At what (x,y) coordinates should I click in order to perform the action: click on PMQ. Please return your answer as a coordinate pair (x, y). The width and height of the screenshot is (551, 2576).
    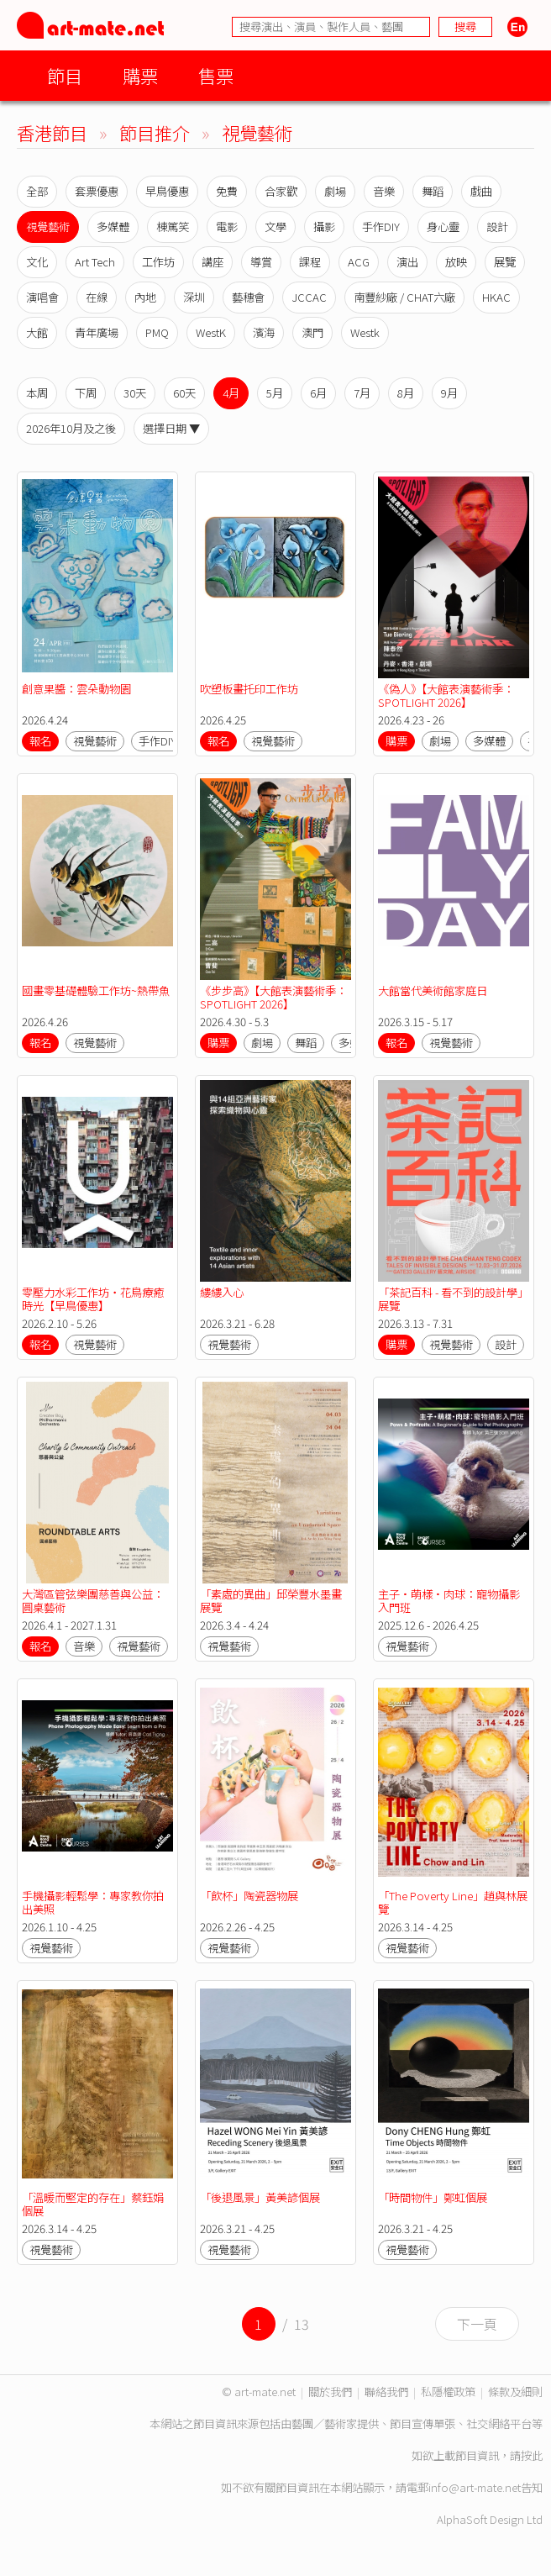
    Looking at the image, I should click on (157, 332).